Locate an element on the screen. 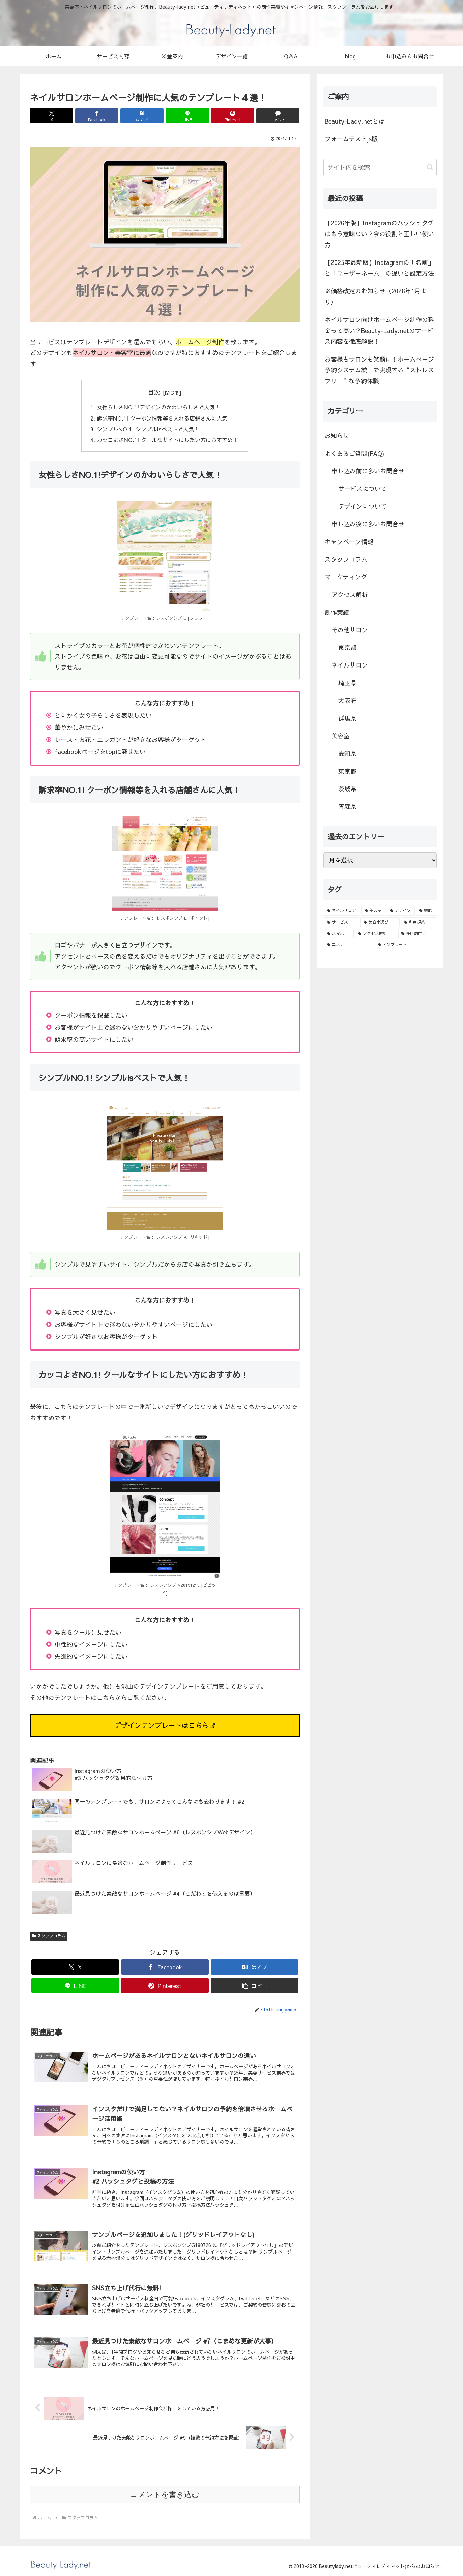  [input] is located at coordinates (380, 167).